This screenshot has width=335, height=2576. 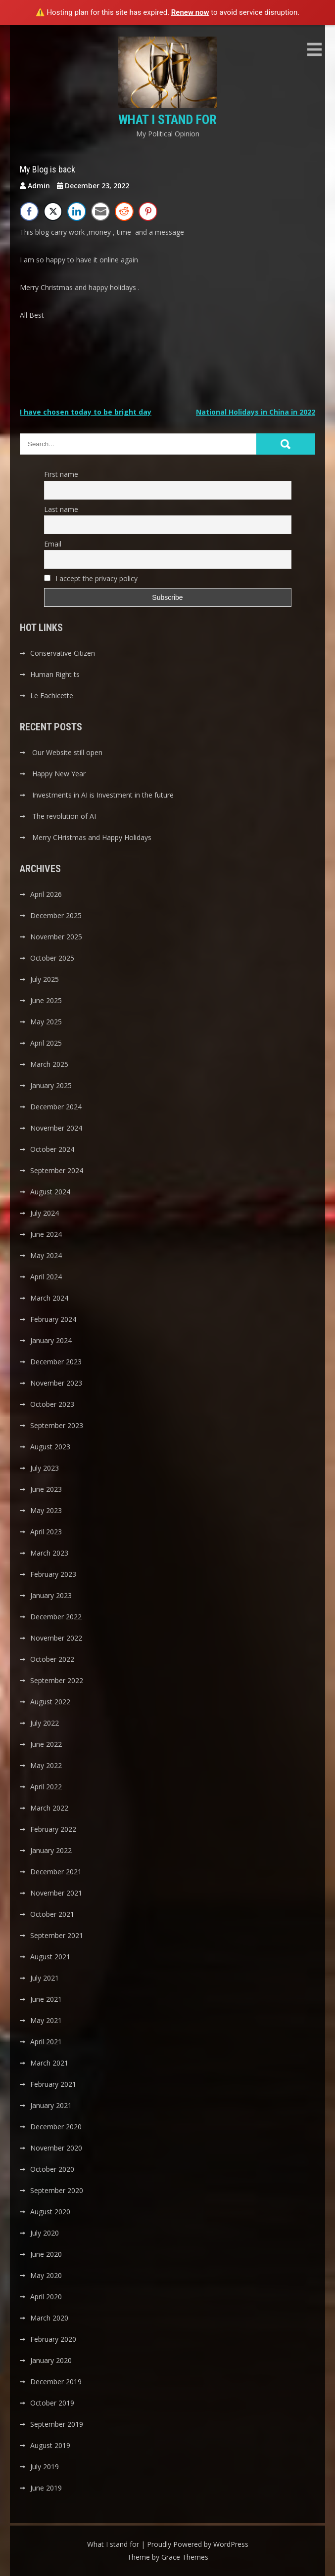 What do you see at coordinates (56, 1170) in the screenshot?
I see `September 2024` at bounding box center [56, 1170].